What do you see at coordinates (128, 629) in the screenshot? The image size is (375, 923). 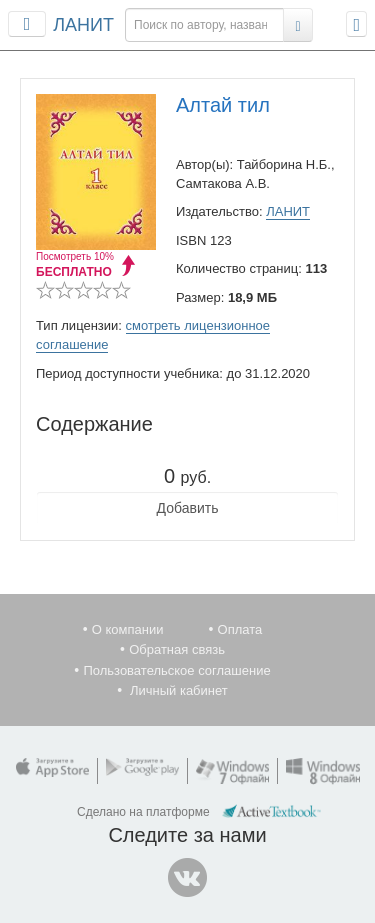 I see `О компании` at bounding box center [128, 629].